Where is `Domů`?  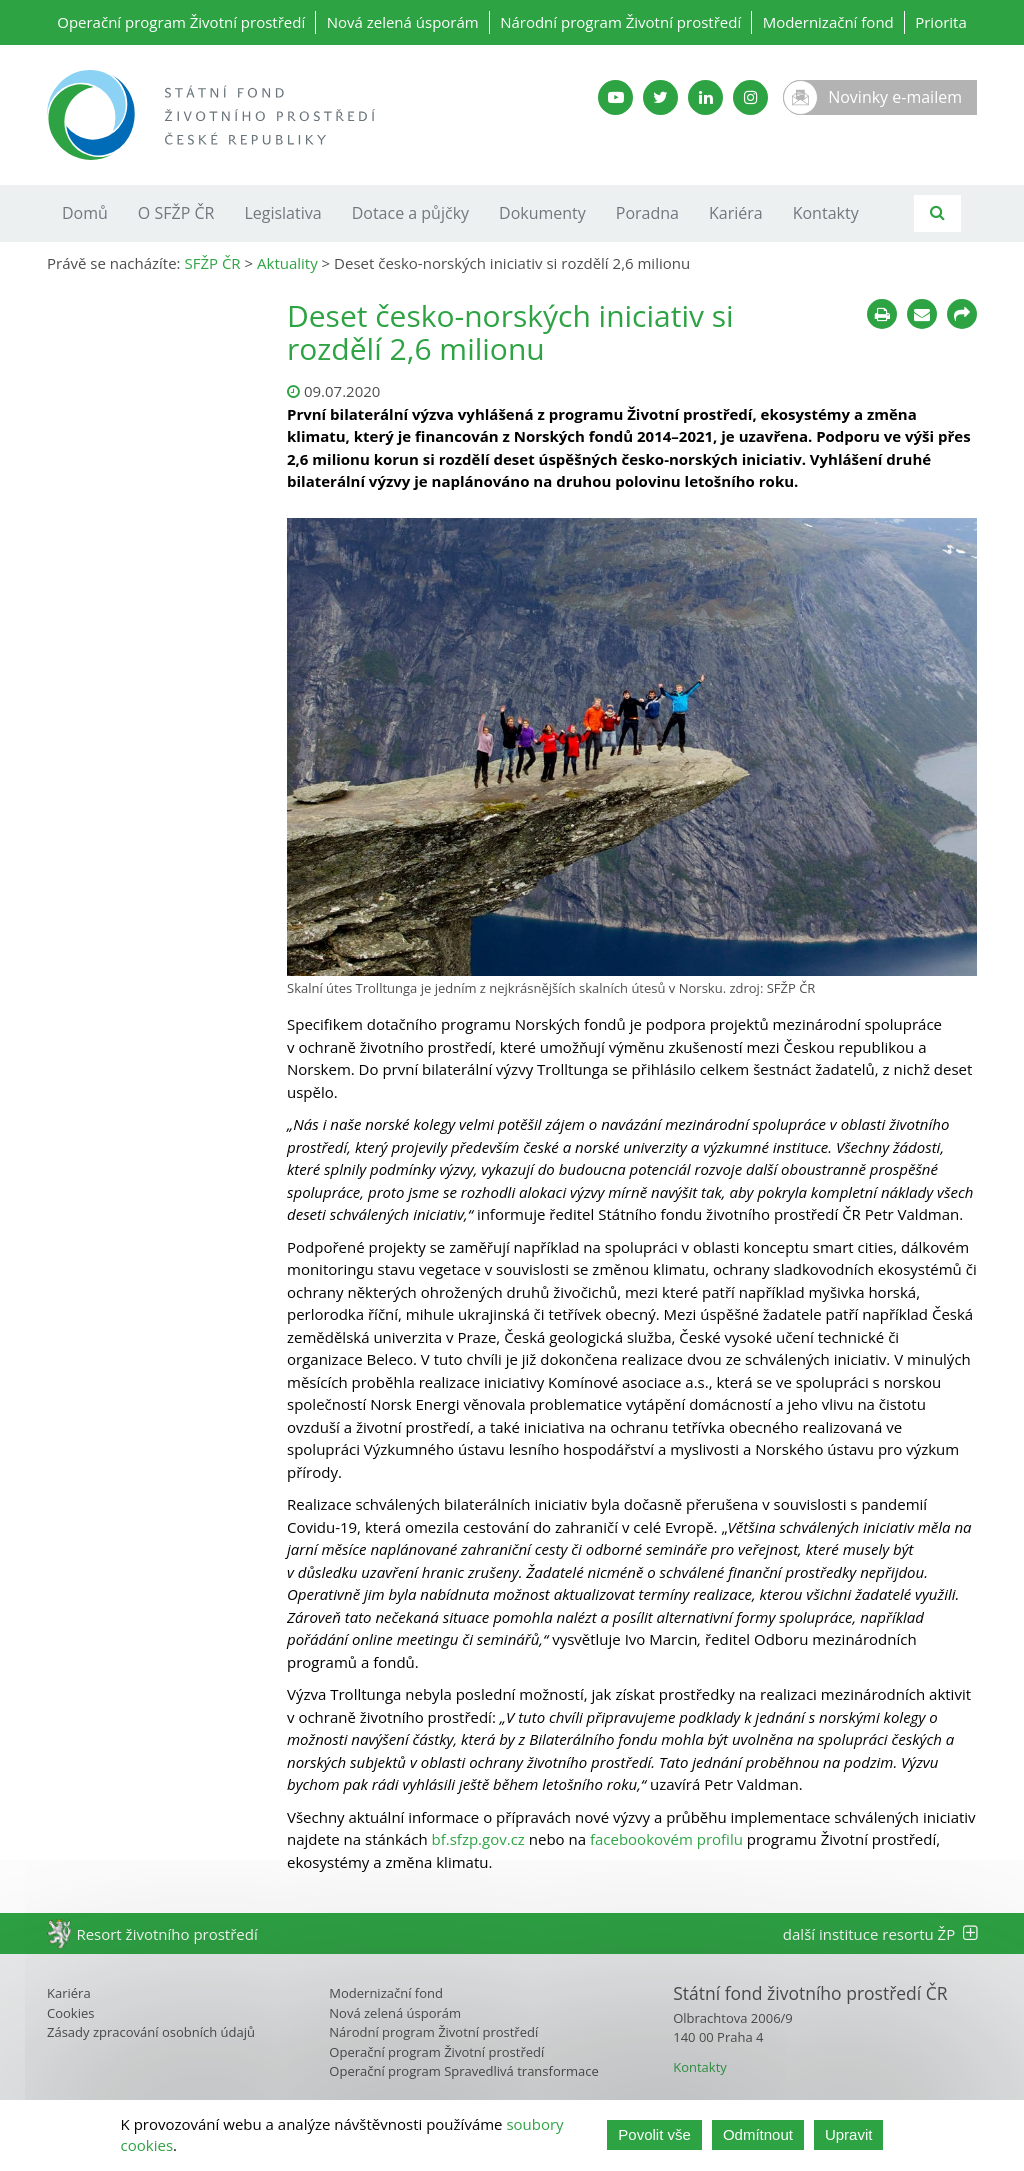
Domů is located at coordinates (85, 213).